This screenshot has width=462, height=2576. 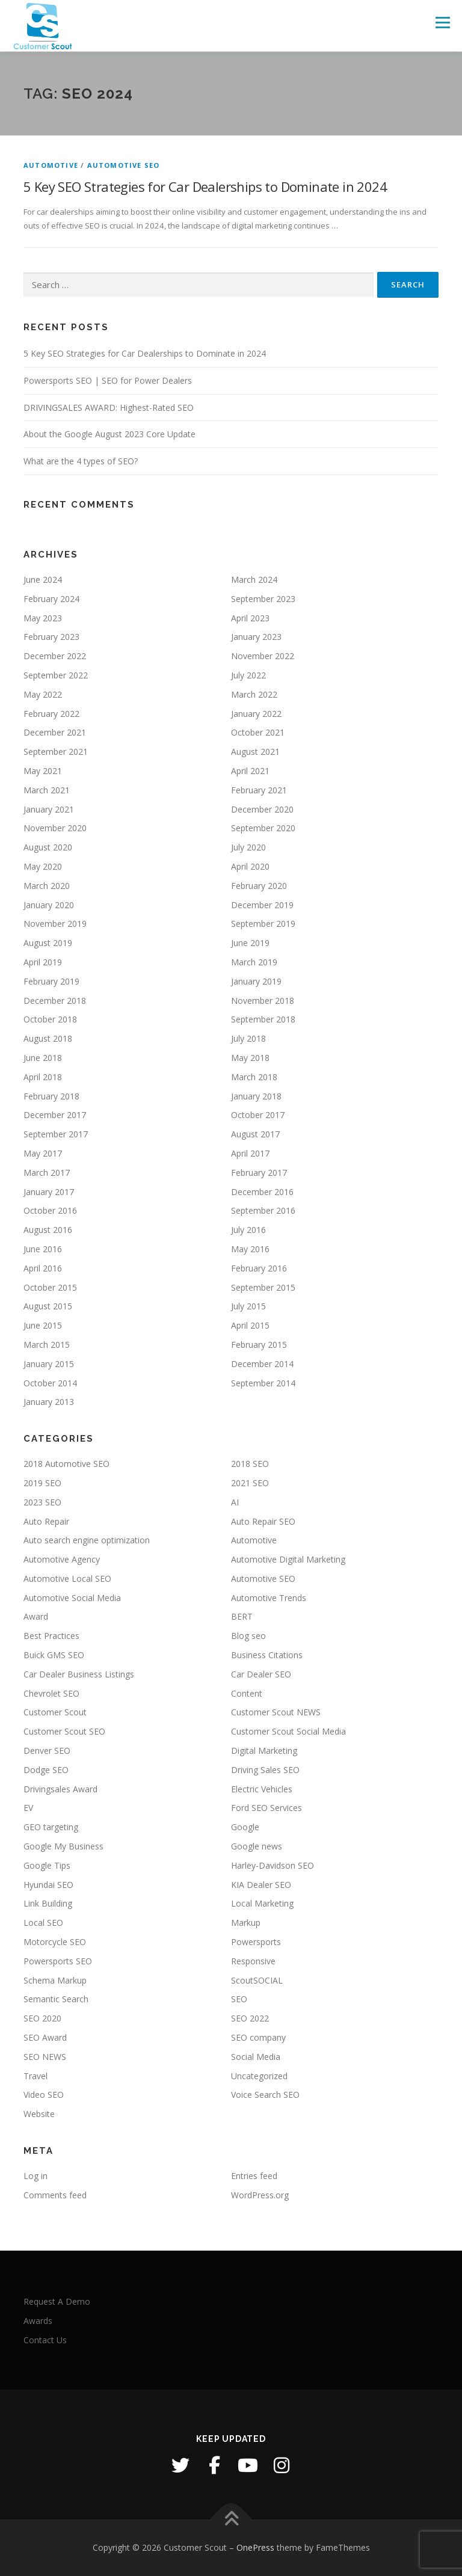 I want to click on March 2015, so click(x=46, y=1344).